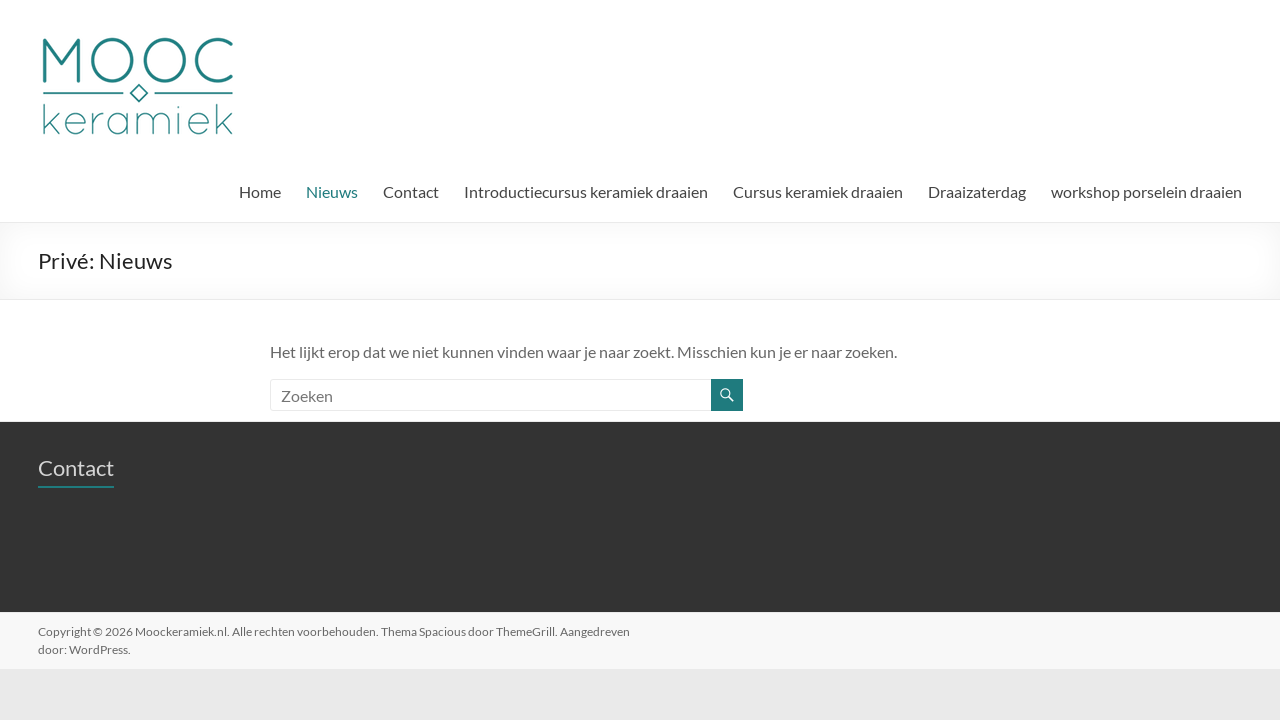 The width and height of the screenshot is (1280, 720). I want to click on Draaizaterdag, so click(977, 191).